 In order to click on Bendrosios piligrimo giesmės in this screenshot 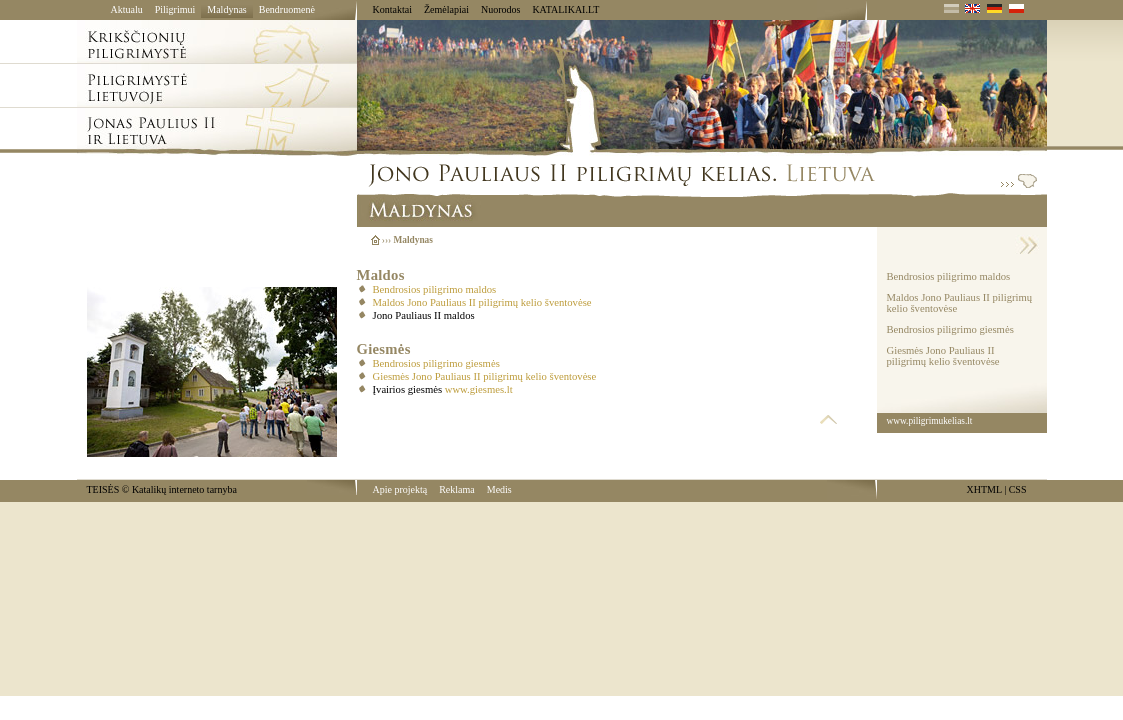, I will do `click(436, 363)`.